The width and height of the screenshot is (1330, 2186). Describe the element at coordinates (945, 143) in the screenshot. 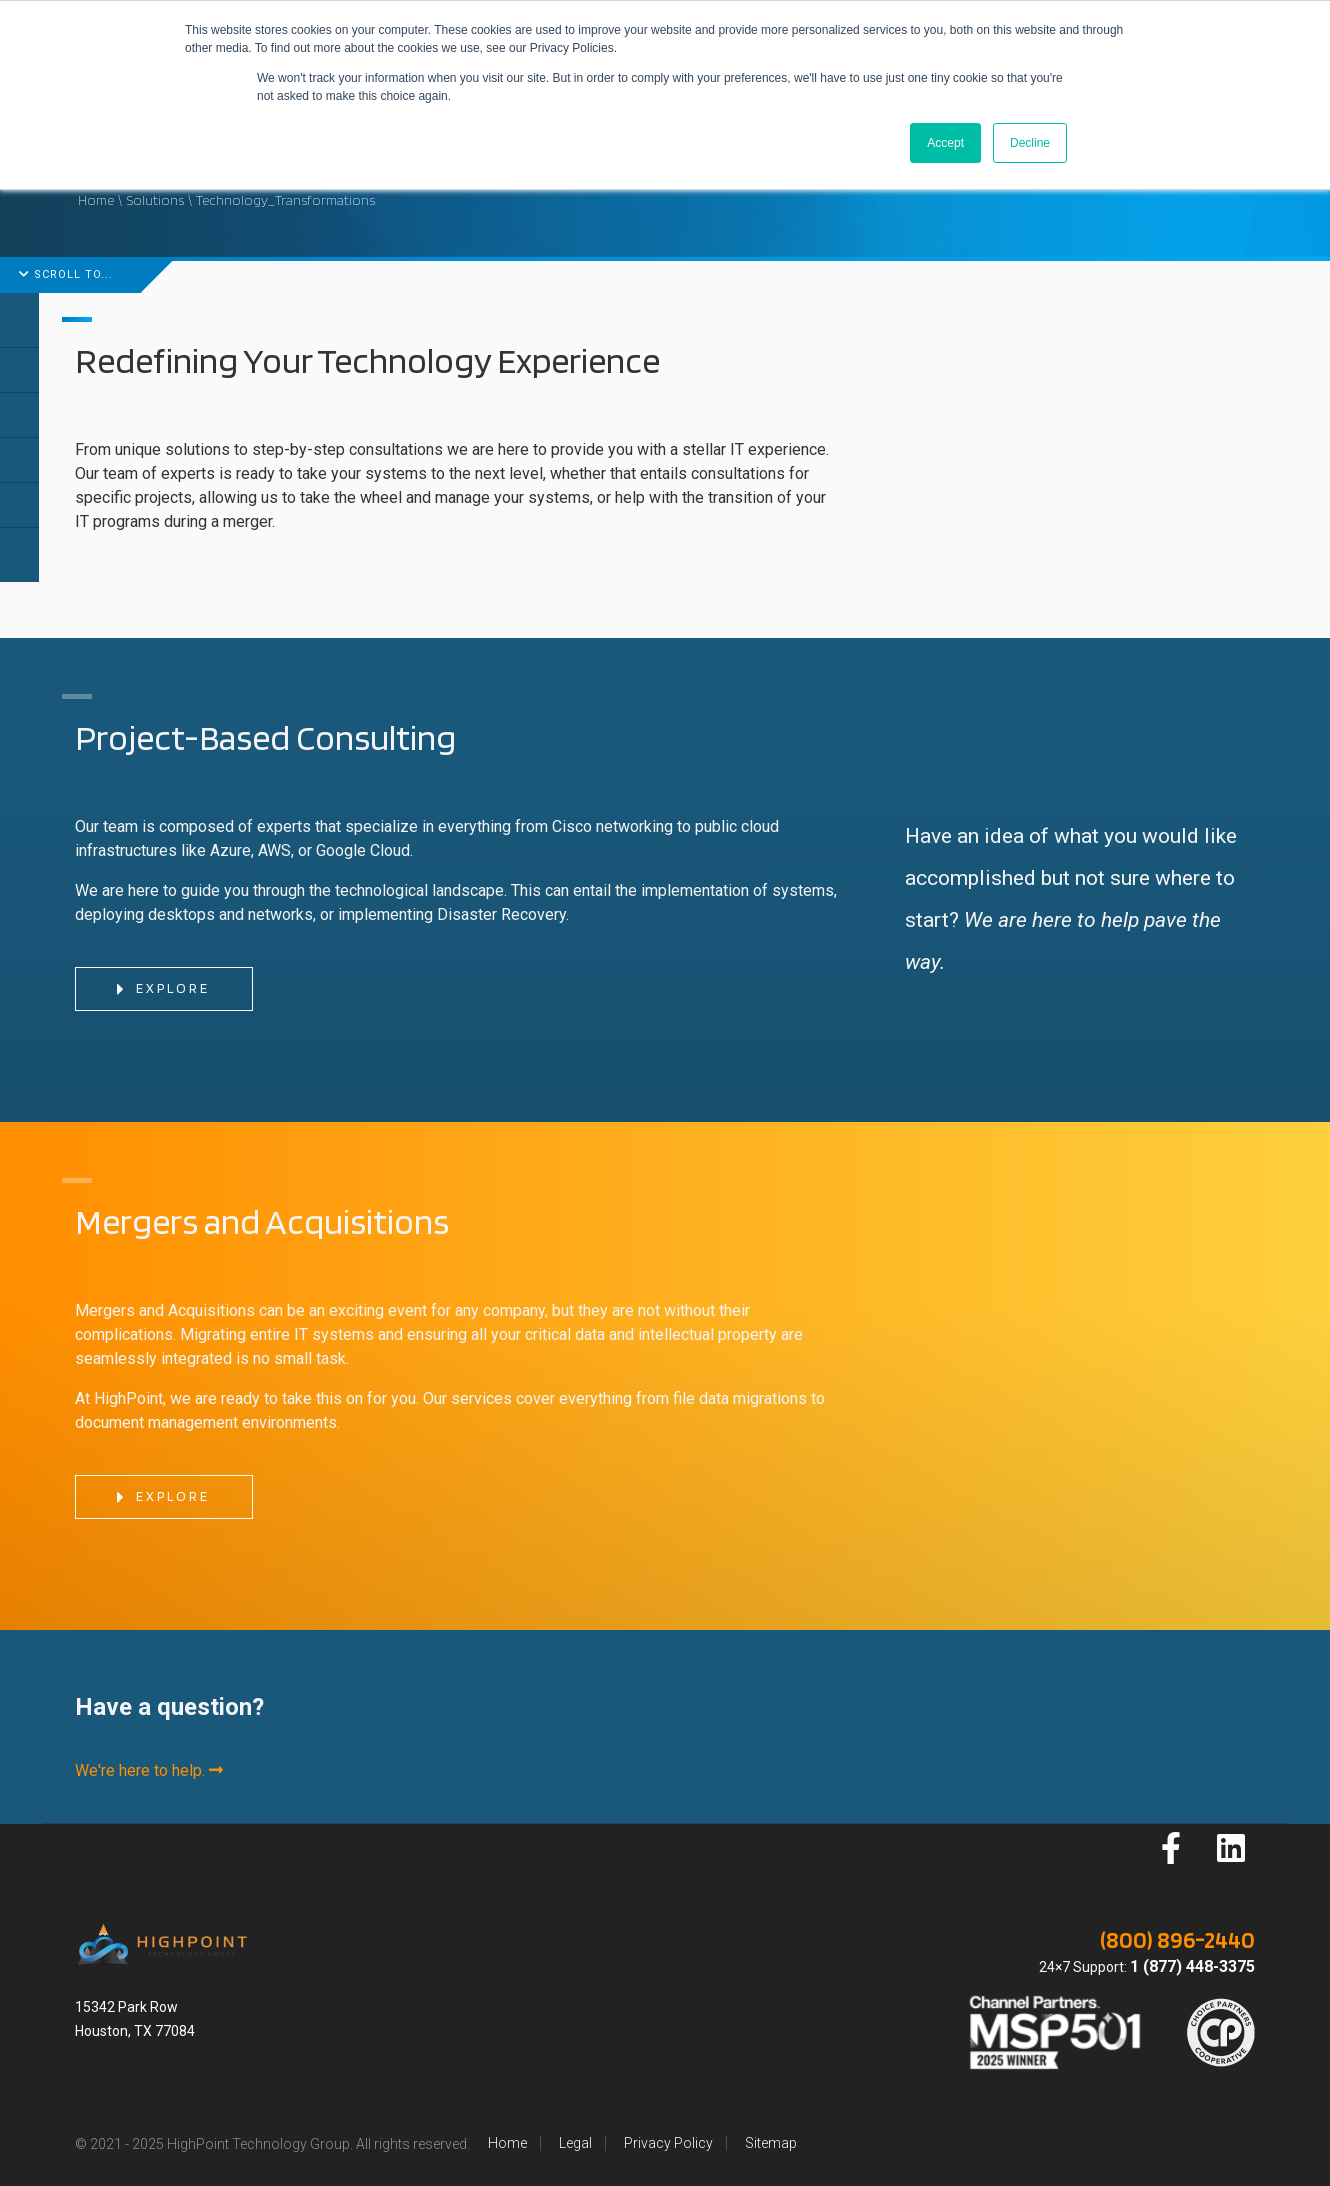

I see `Accept [button]` at that location.